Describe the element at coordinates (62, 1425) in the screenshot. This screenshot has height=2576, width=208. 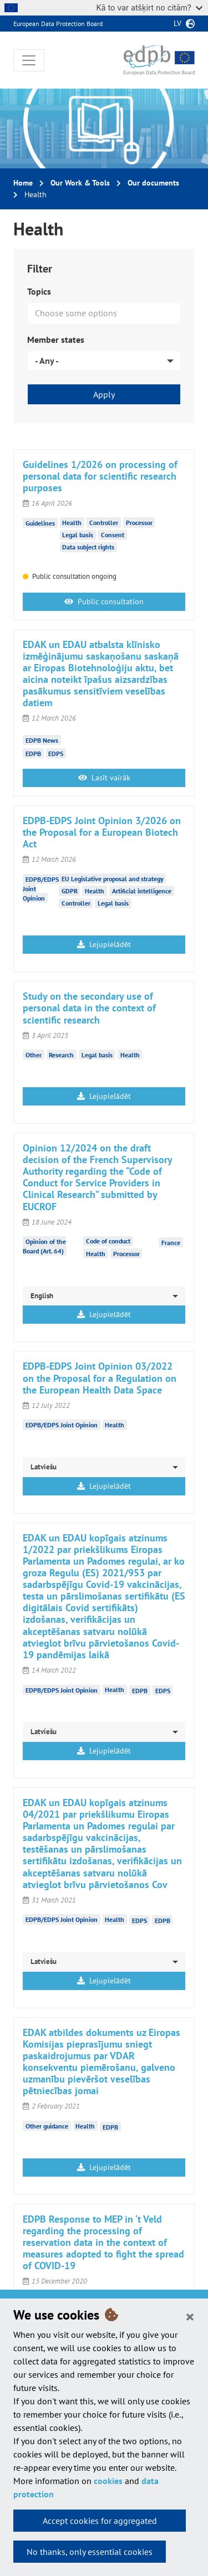
I see `EDPB/EDPS Joint Opinion` at that location.